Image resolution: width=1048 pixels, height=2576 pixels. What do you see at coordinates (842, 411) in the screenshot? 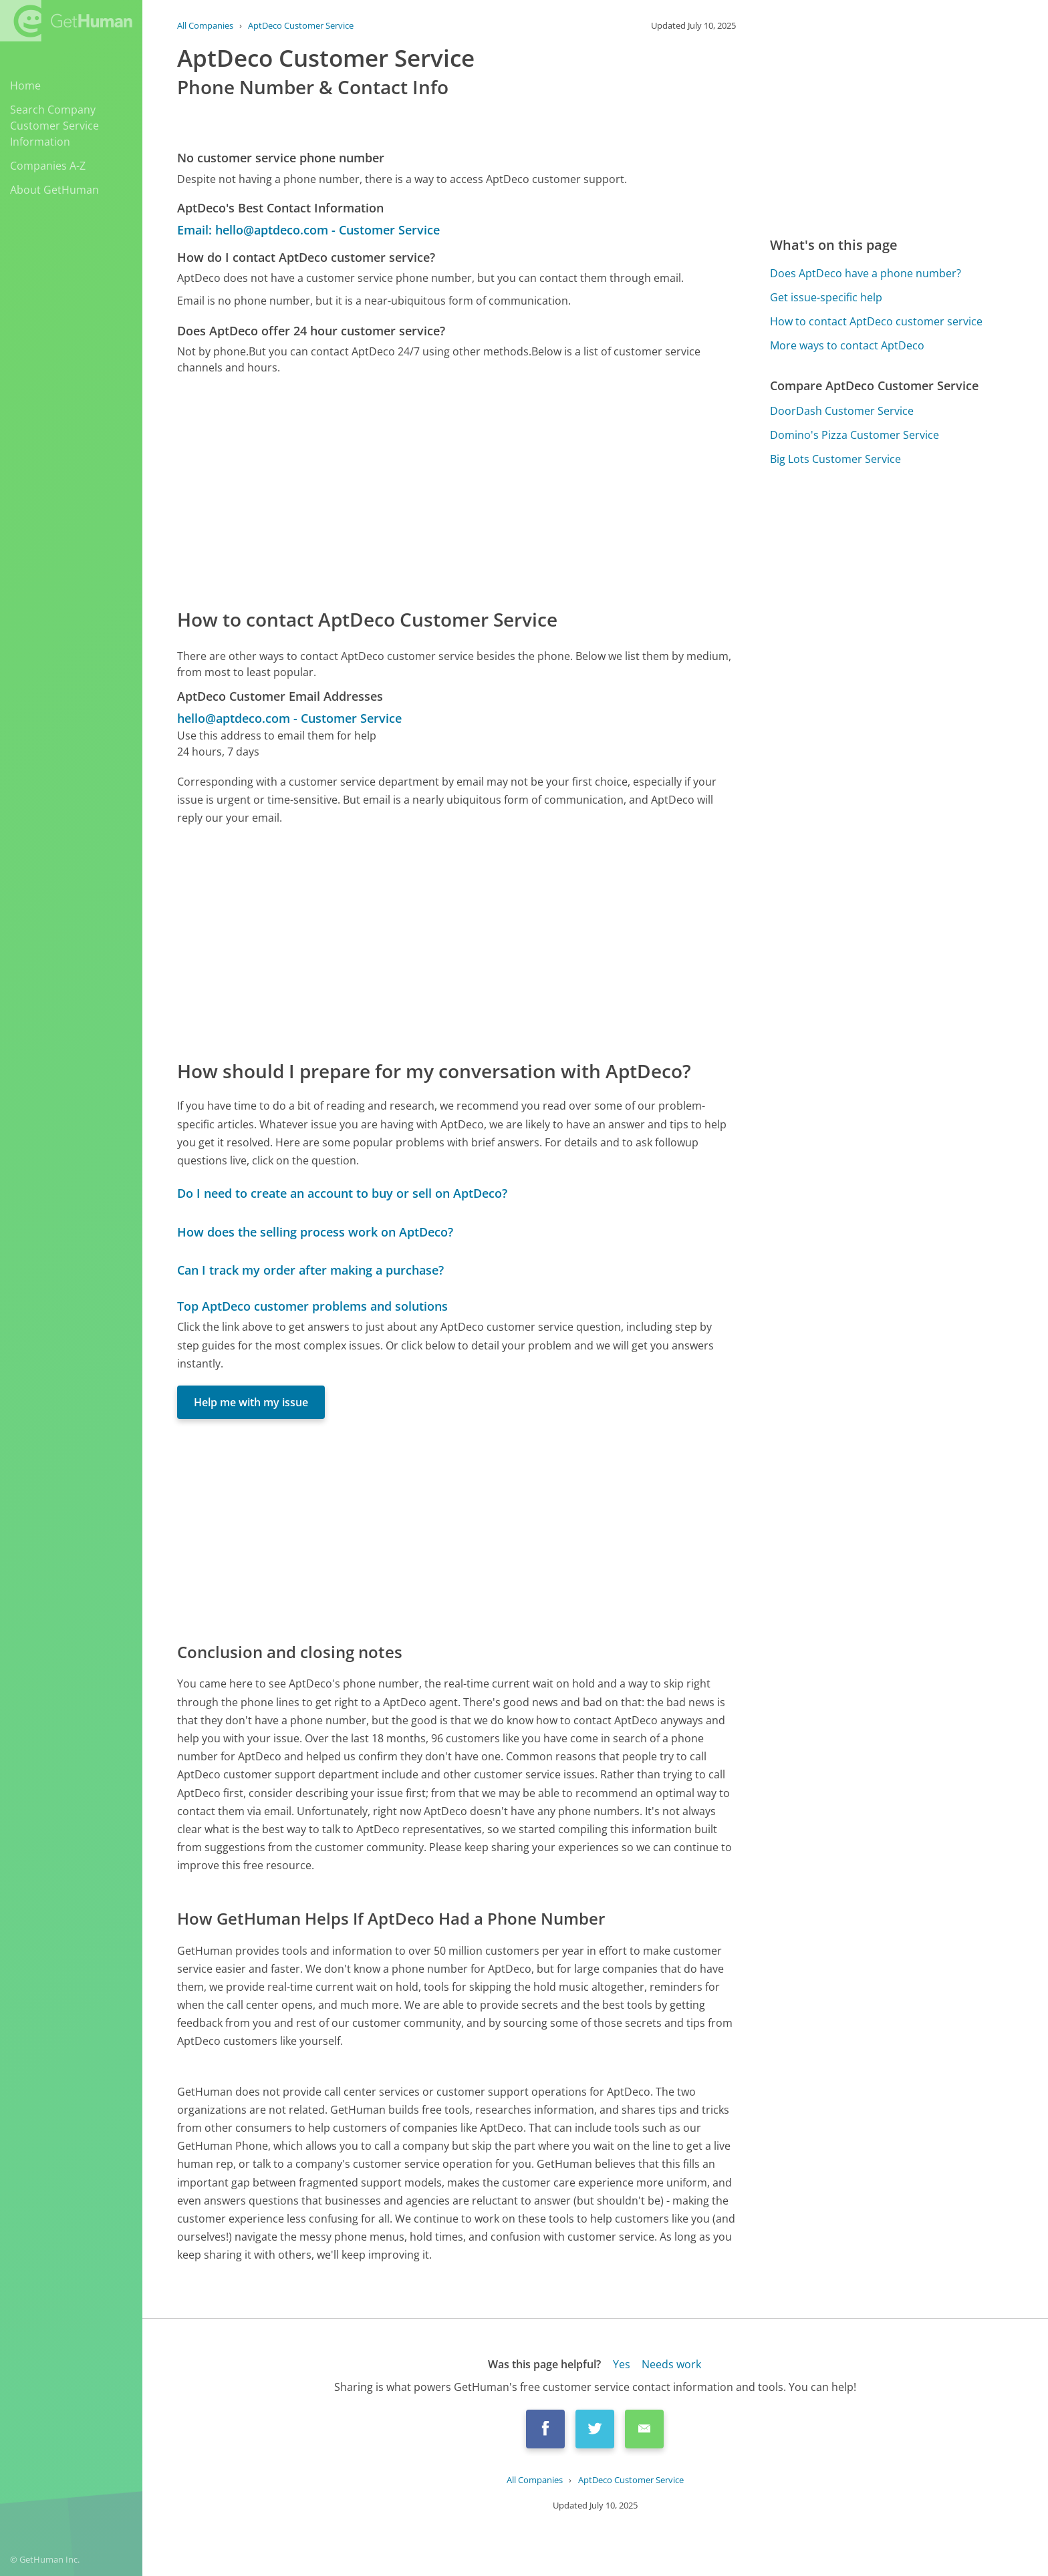
I see `DoorDash Customer Service` at bounding box center [842, 411].